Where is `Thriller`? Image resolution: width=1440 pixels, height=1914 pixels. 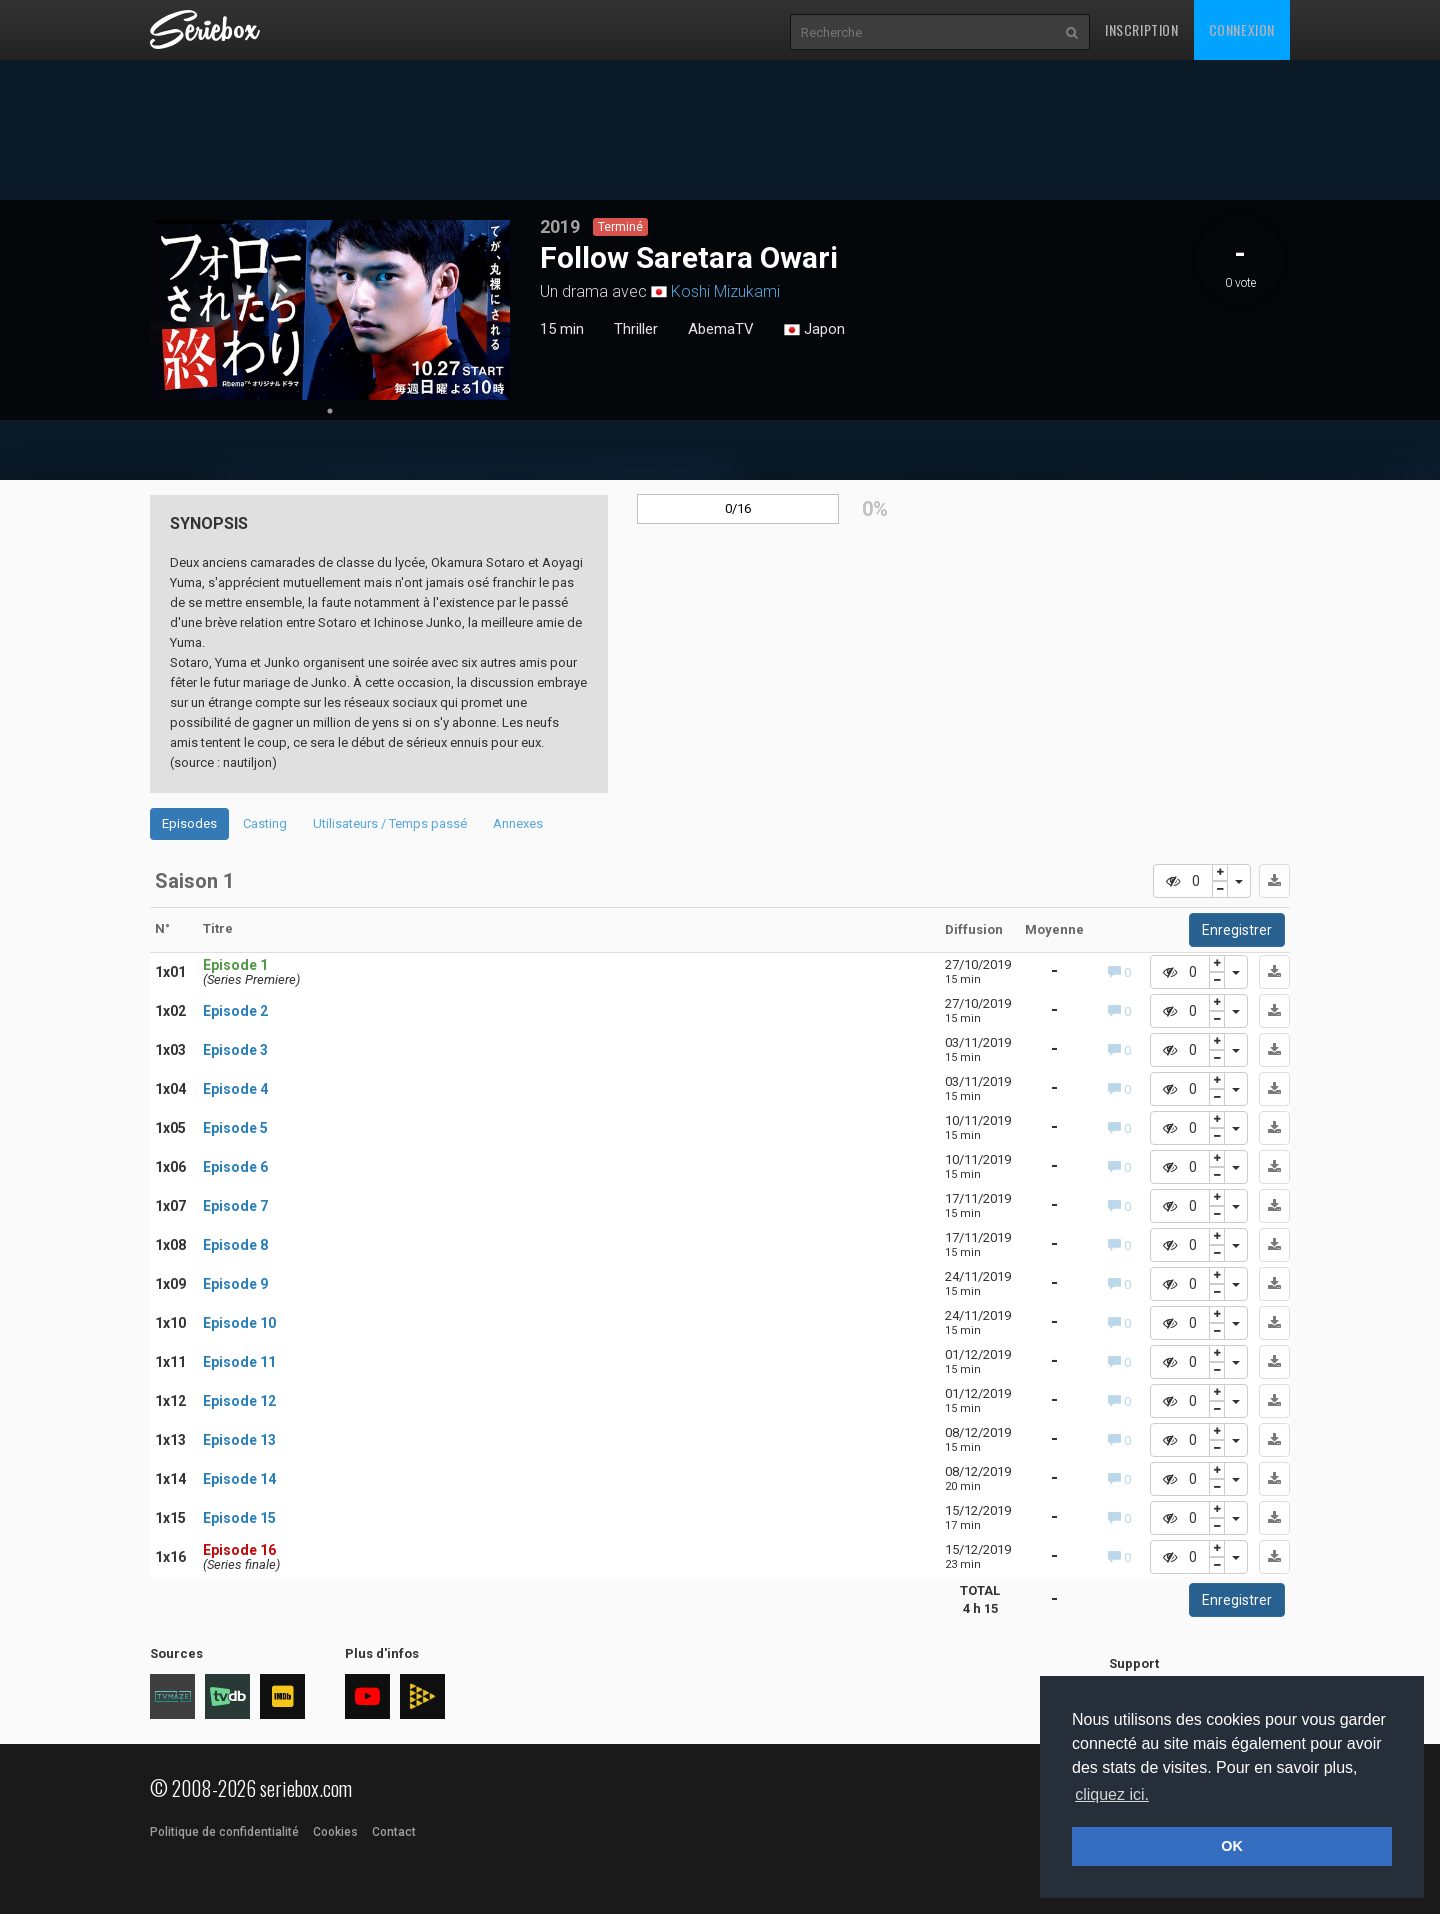
Thriller is located at coordinates (636, 329).